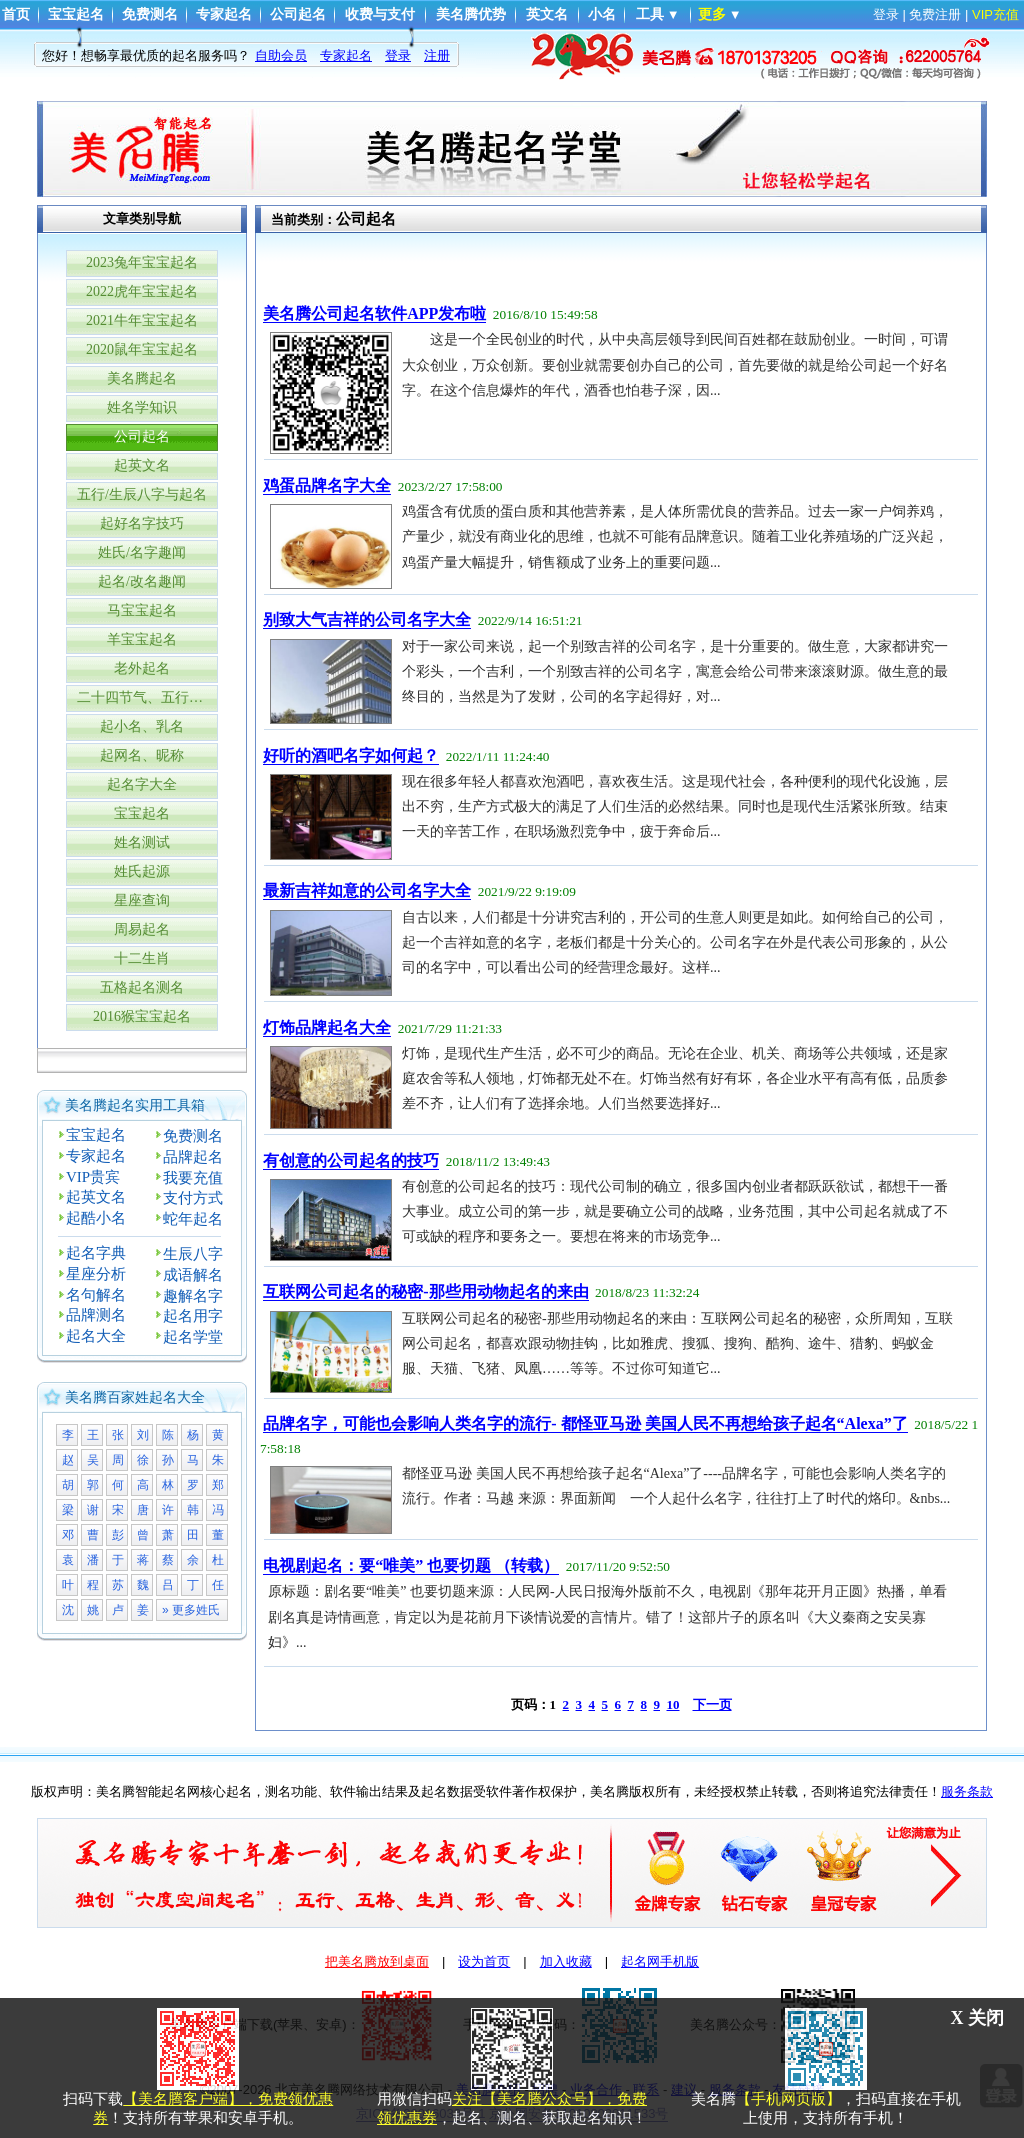  What do you see at coordinates (142, 871) in the screenshot?
I see `姓氏起源` at bounding box center [142, 871].